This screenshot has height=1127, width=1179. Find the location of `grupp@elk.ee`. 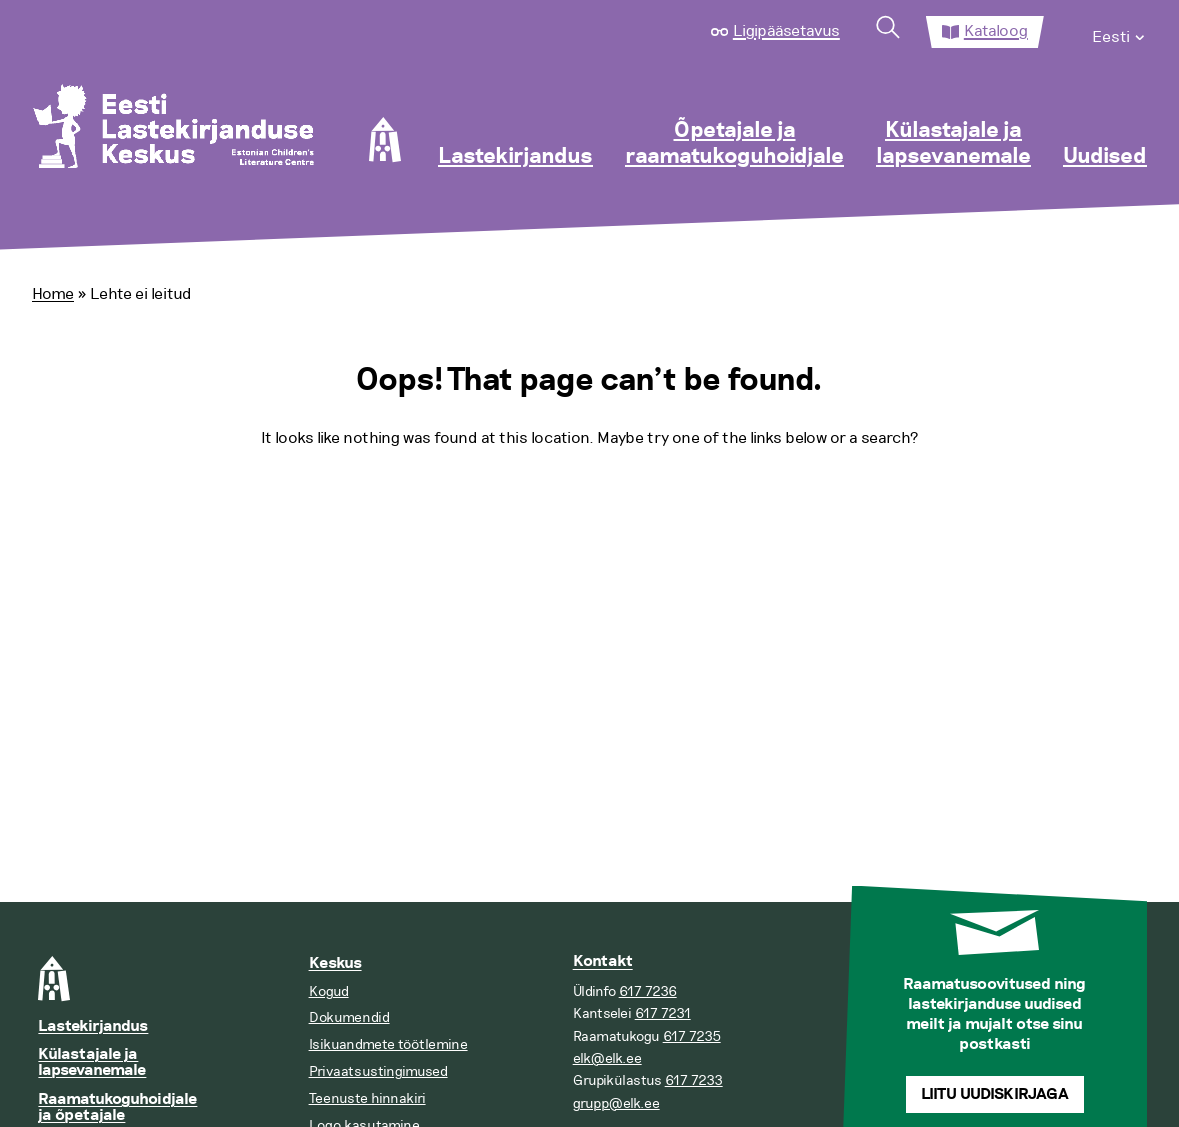

grupp@elk.ee is located at coordinates (616, 1103).